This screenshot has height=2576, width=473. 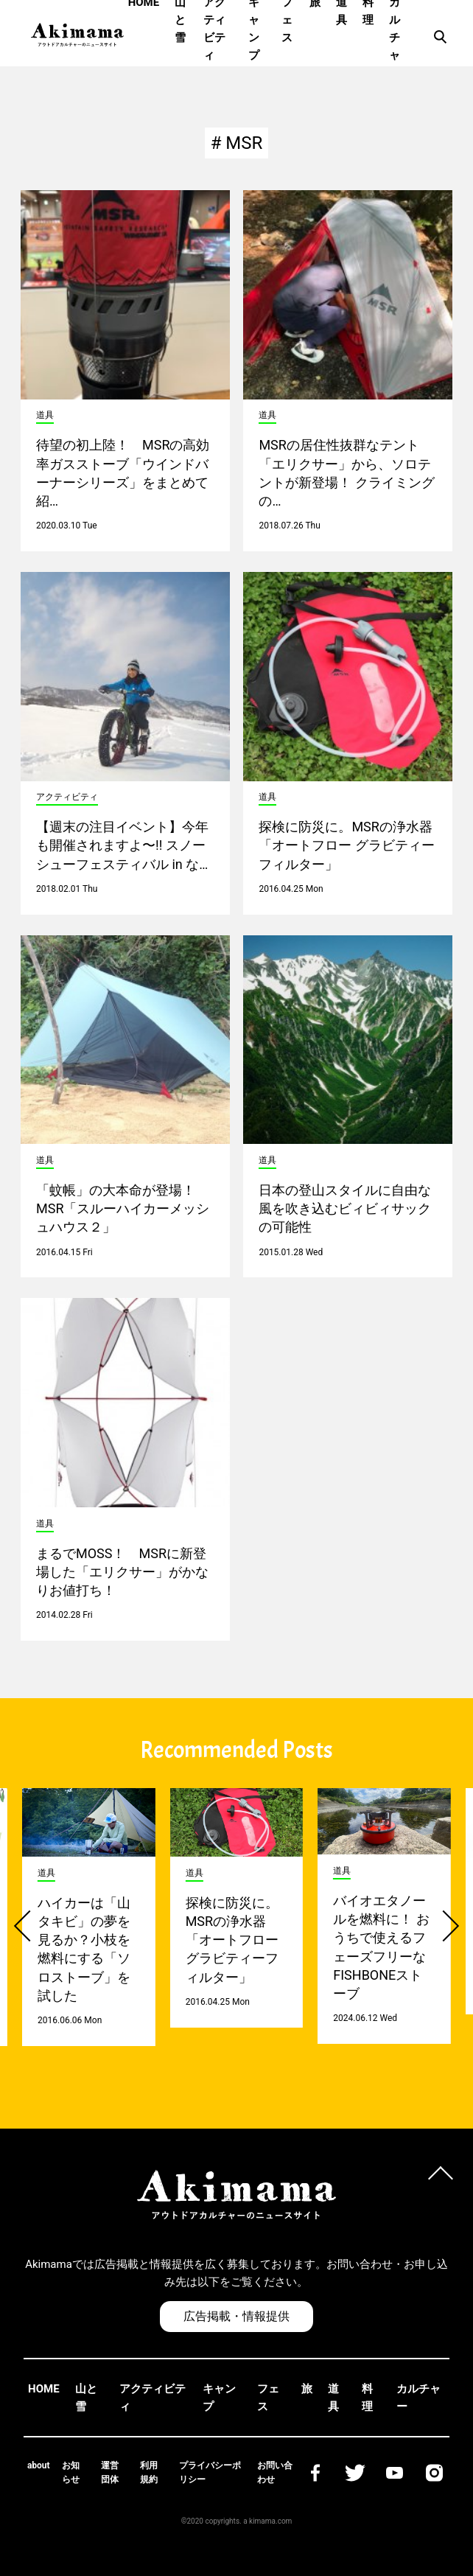 I want to click on 利用規約, so click(x=149, y=2472).